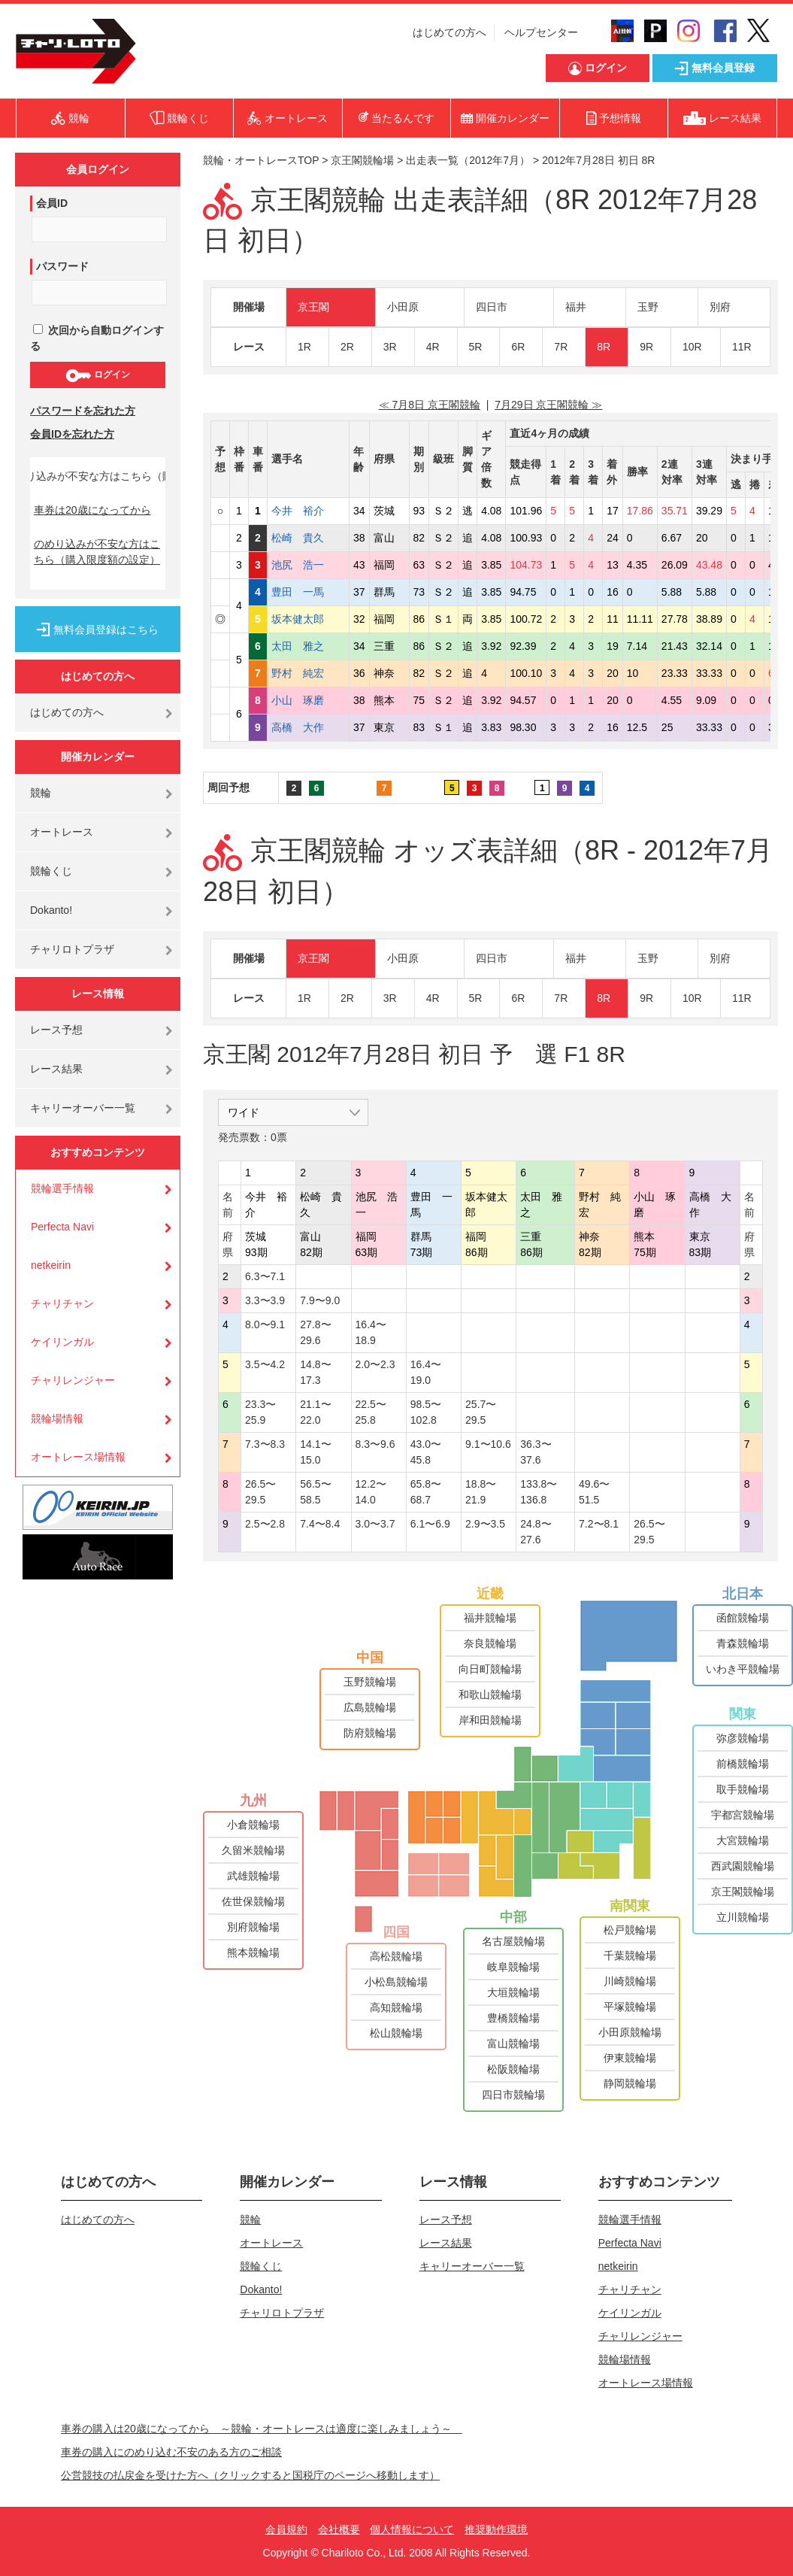 The height and width of the screenshot is (2576, 793). I want to click on 6.1〜6.9, so click(430, 1524).